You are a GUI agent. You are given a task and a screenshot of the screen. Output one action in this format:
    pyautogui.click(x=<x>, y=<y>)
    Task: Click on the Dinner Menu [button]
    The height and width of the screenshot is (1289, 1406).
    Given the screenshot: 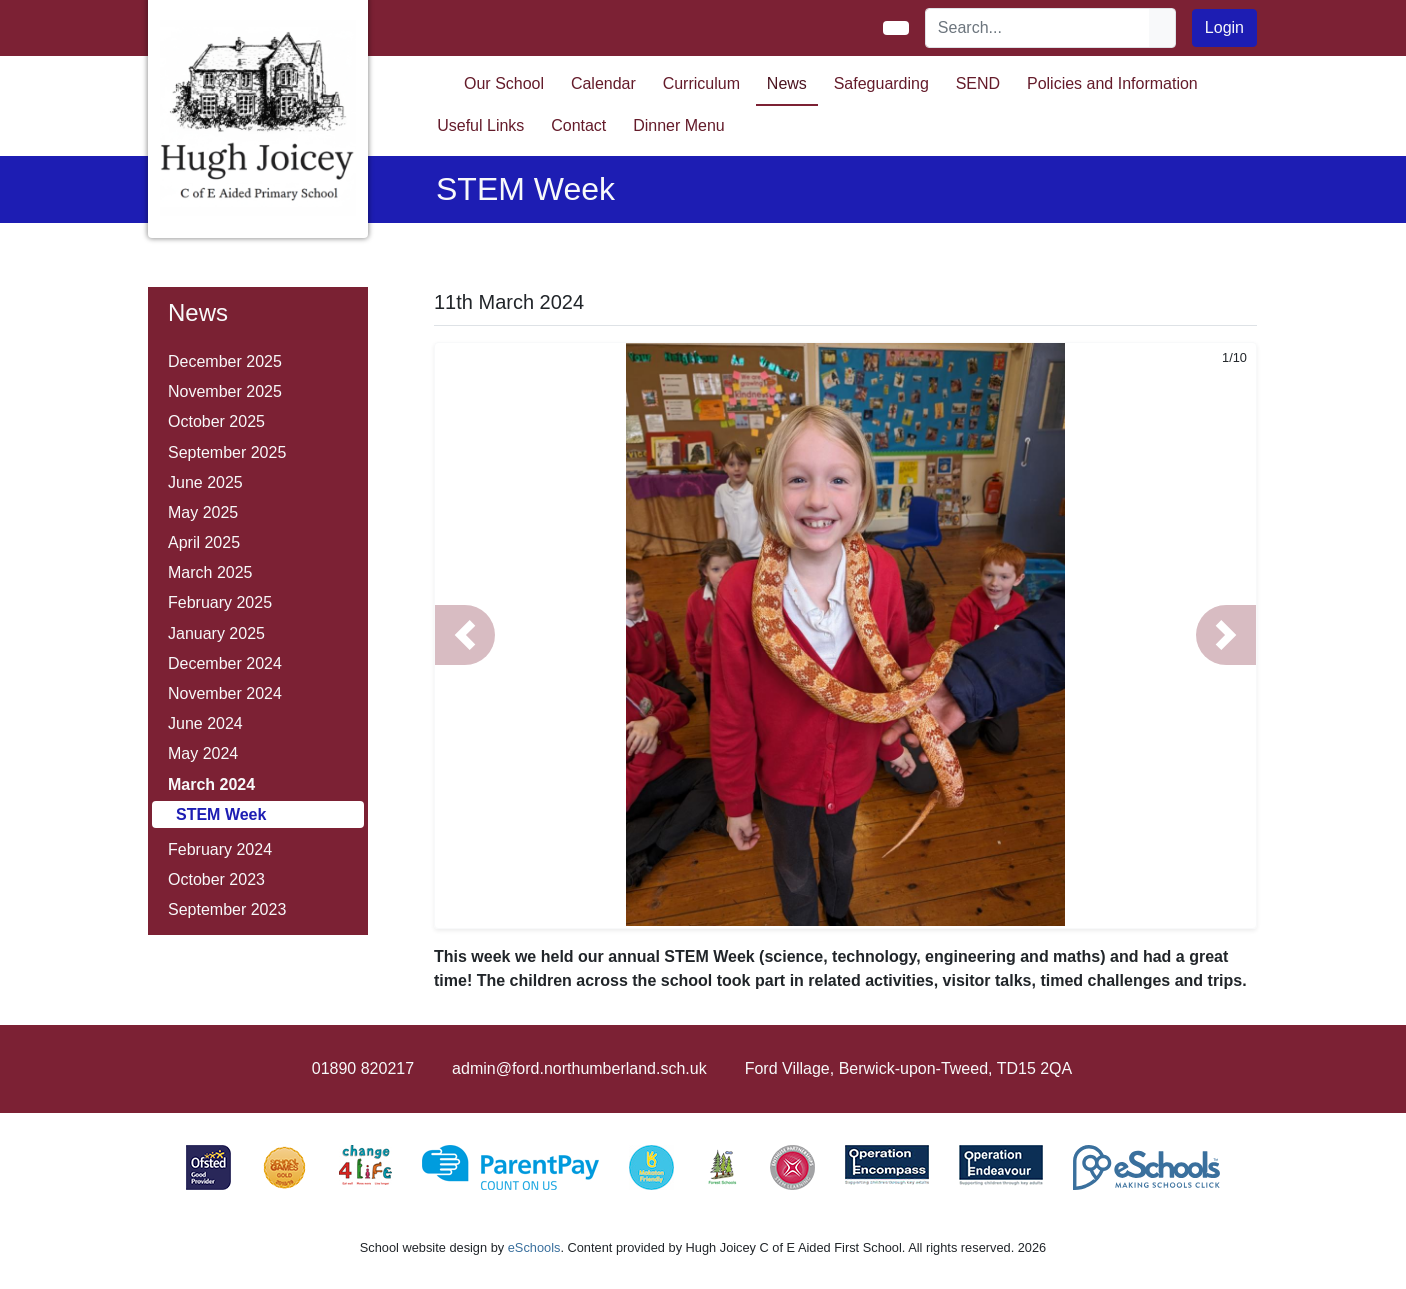 What is the action you would take?
    pyautogui.click(x=679, y=125)
    